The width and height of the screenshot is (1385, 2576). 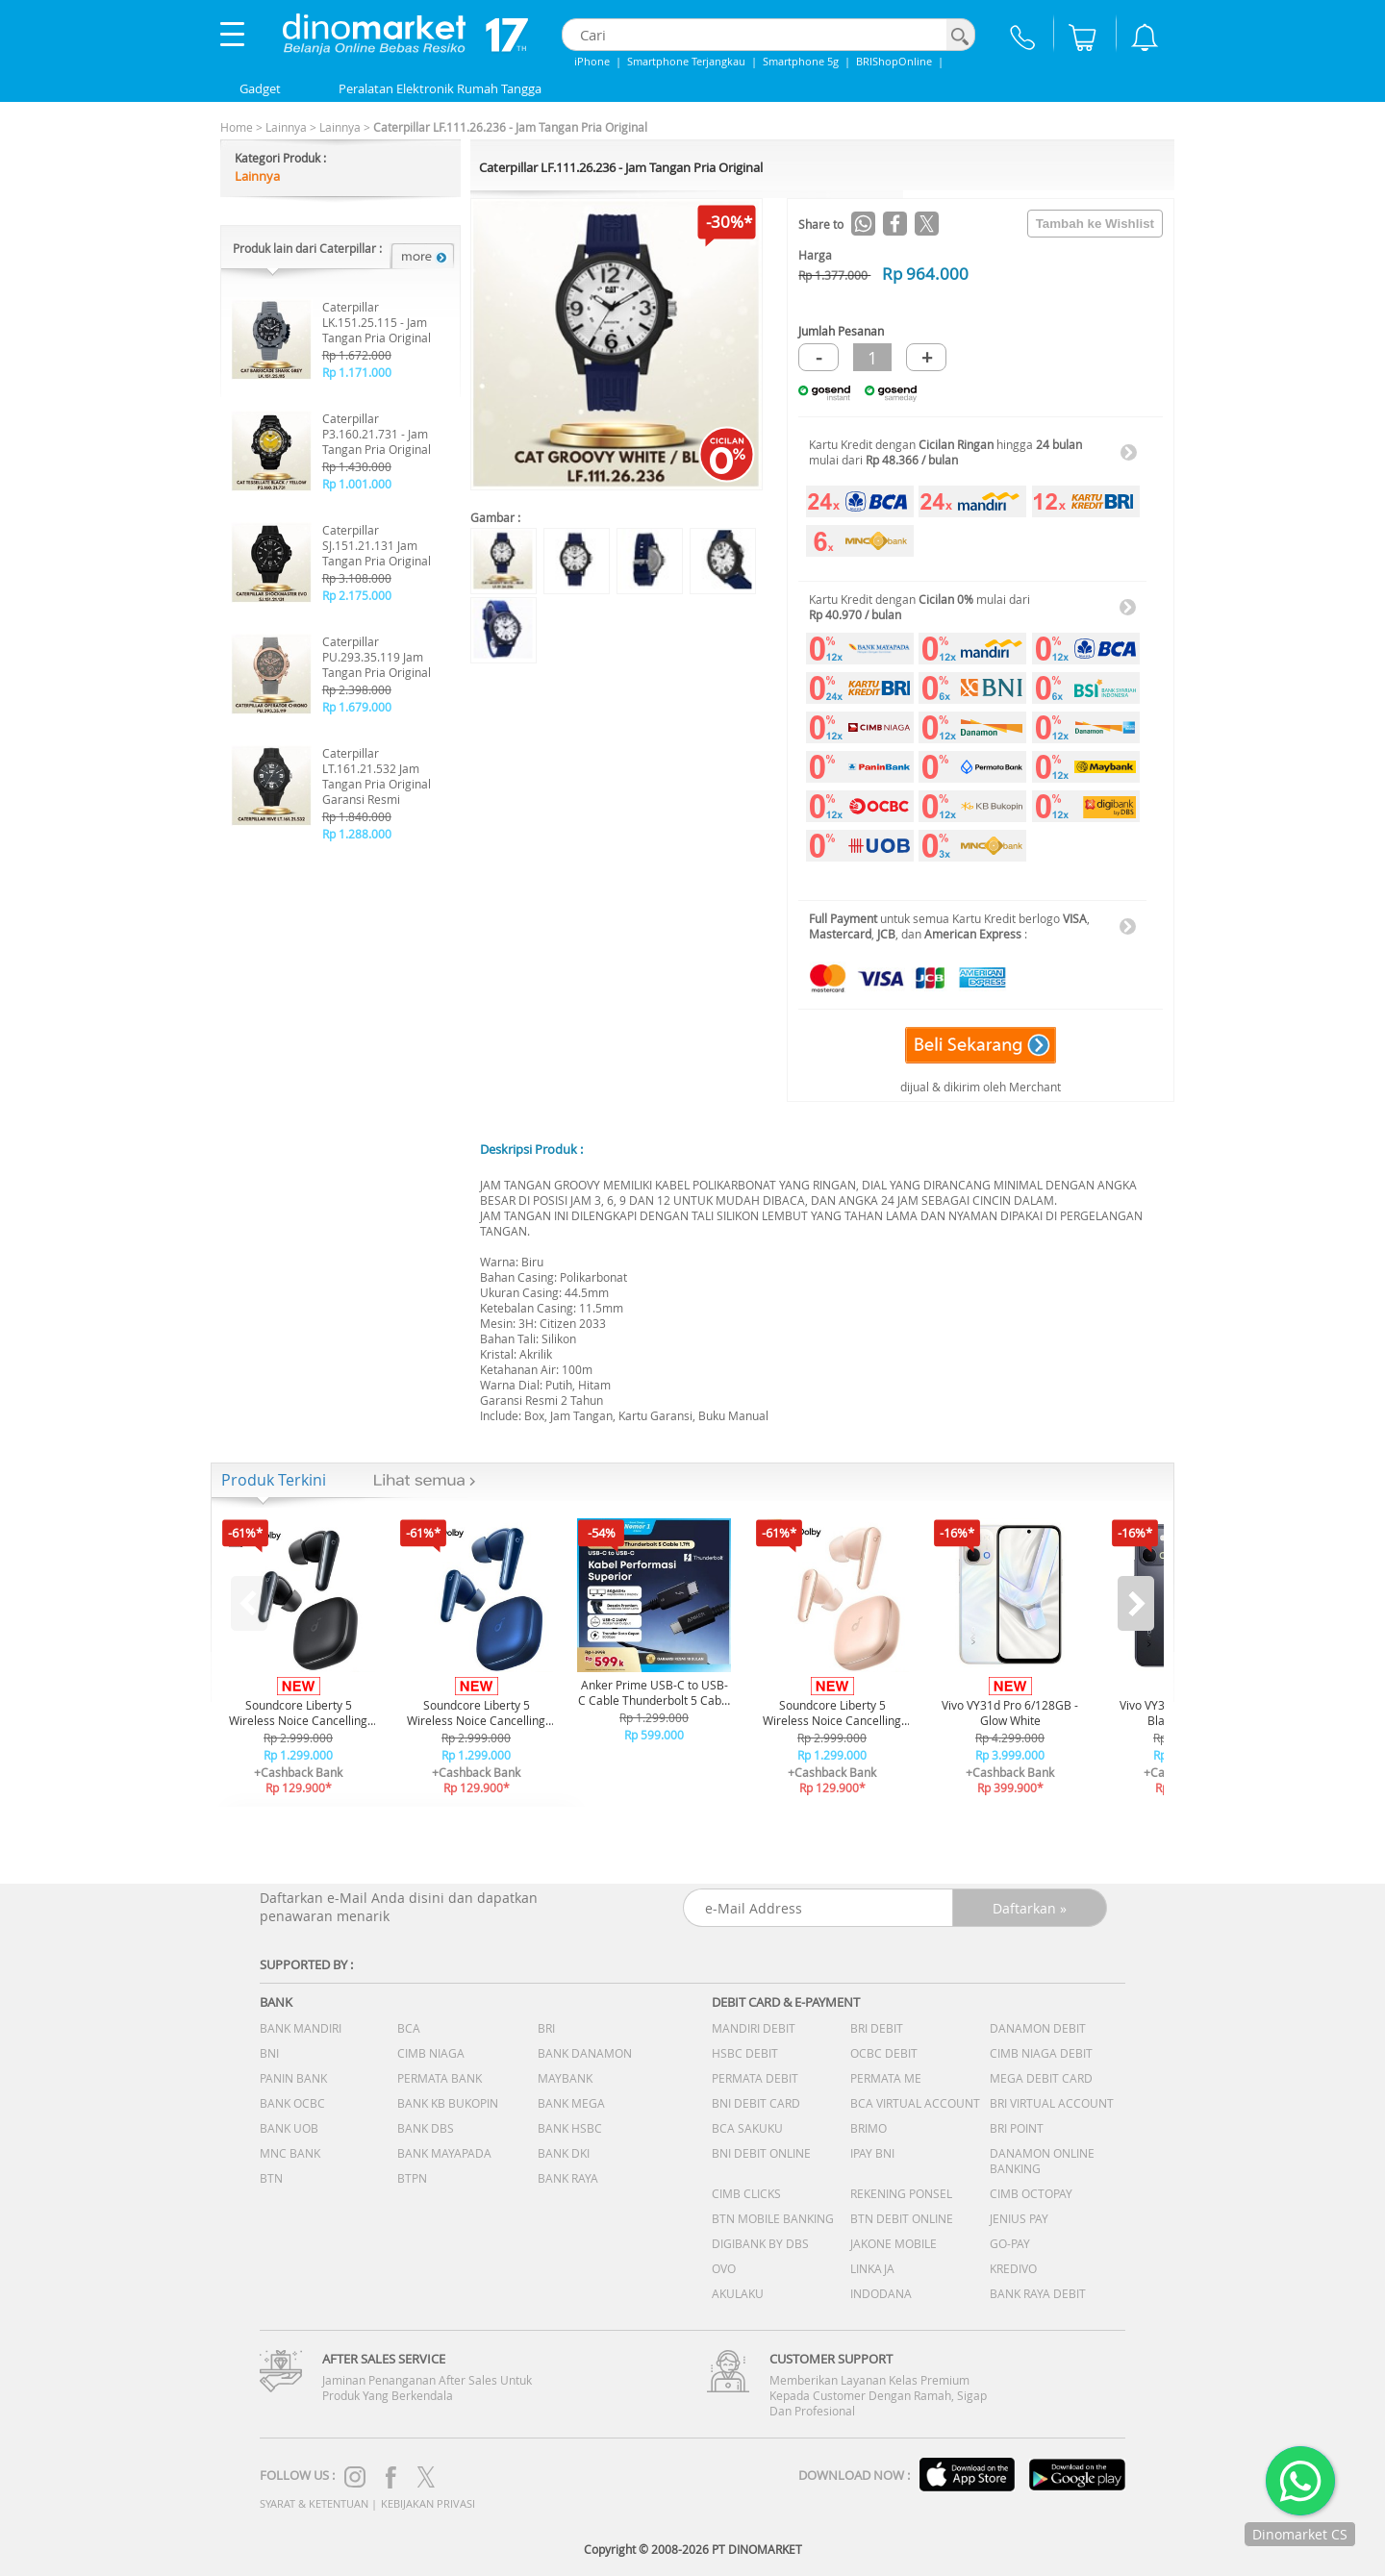 What do you see at coordinates (376, 434) in the screenshot?
I see `Caterpillar P3.160.21.731 - Jam Tangan Pria Original` at bounding box center [376, 434].